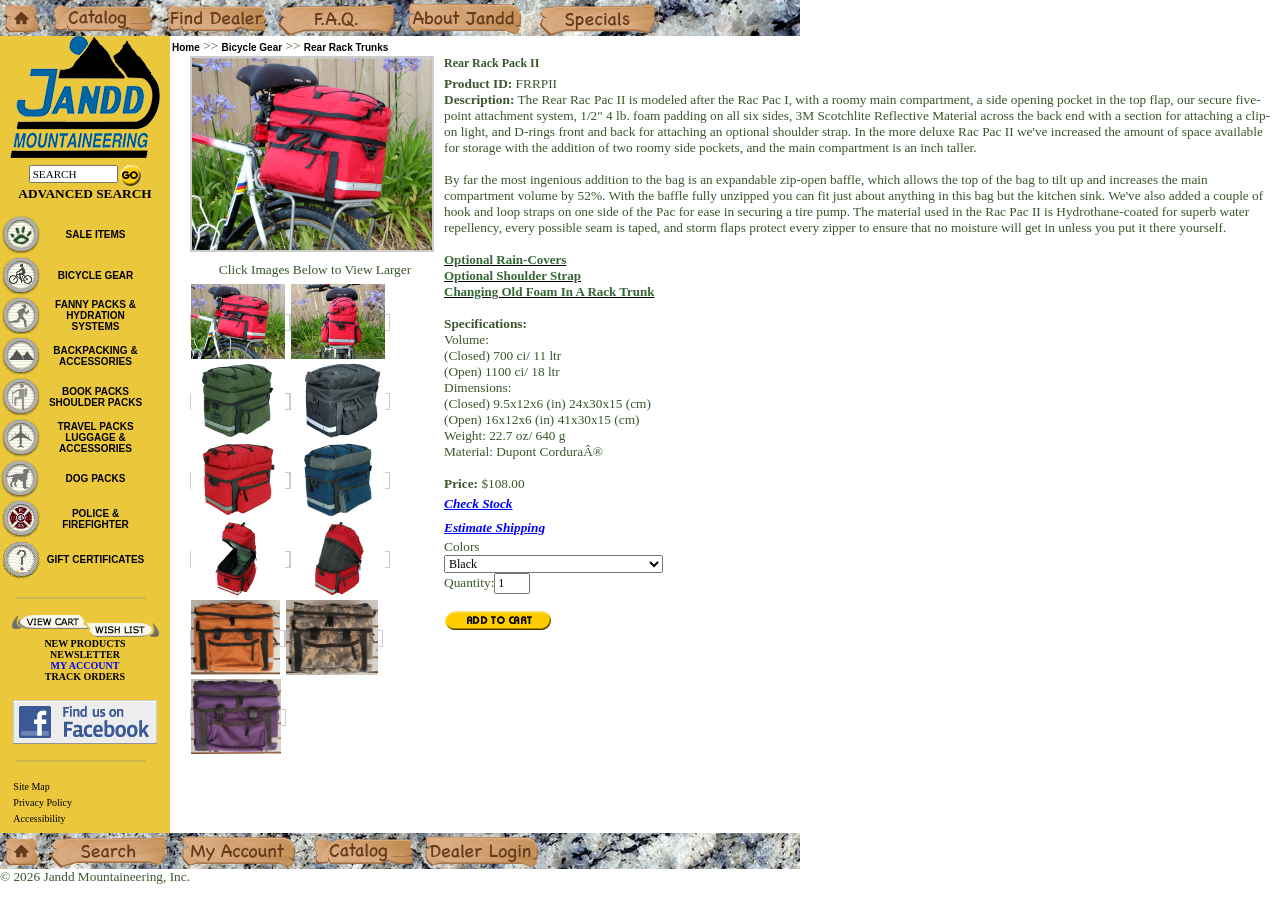  Describe the element at coordinates (214, 840) in the screenshot. I see `My Account` at that location.